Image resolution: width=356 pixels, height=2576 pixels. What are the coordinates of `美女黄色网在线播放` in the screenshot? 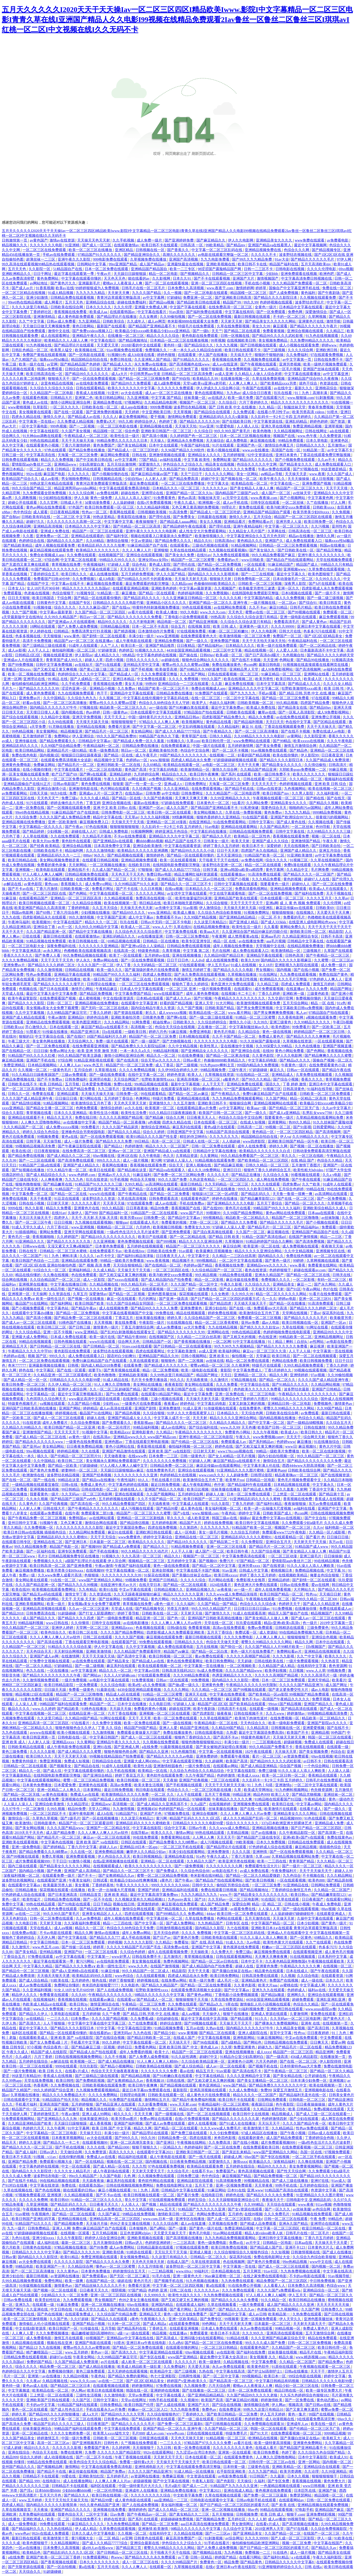 It's located at (49, 1041).